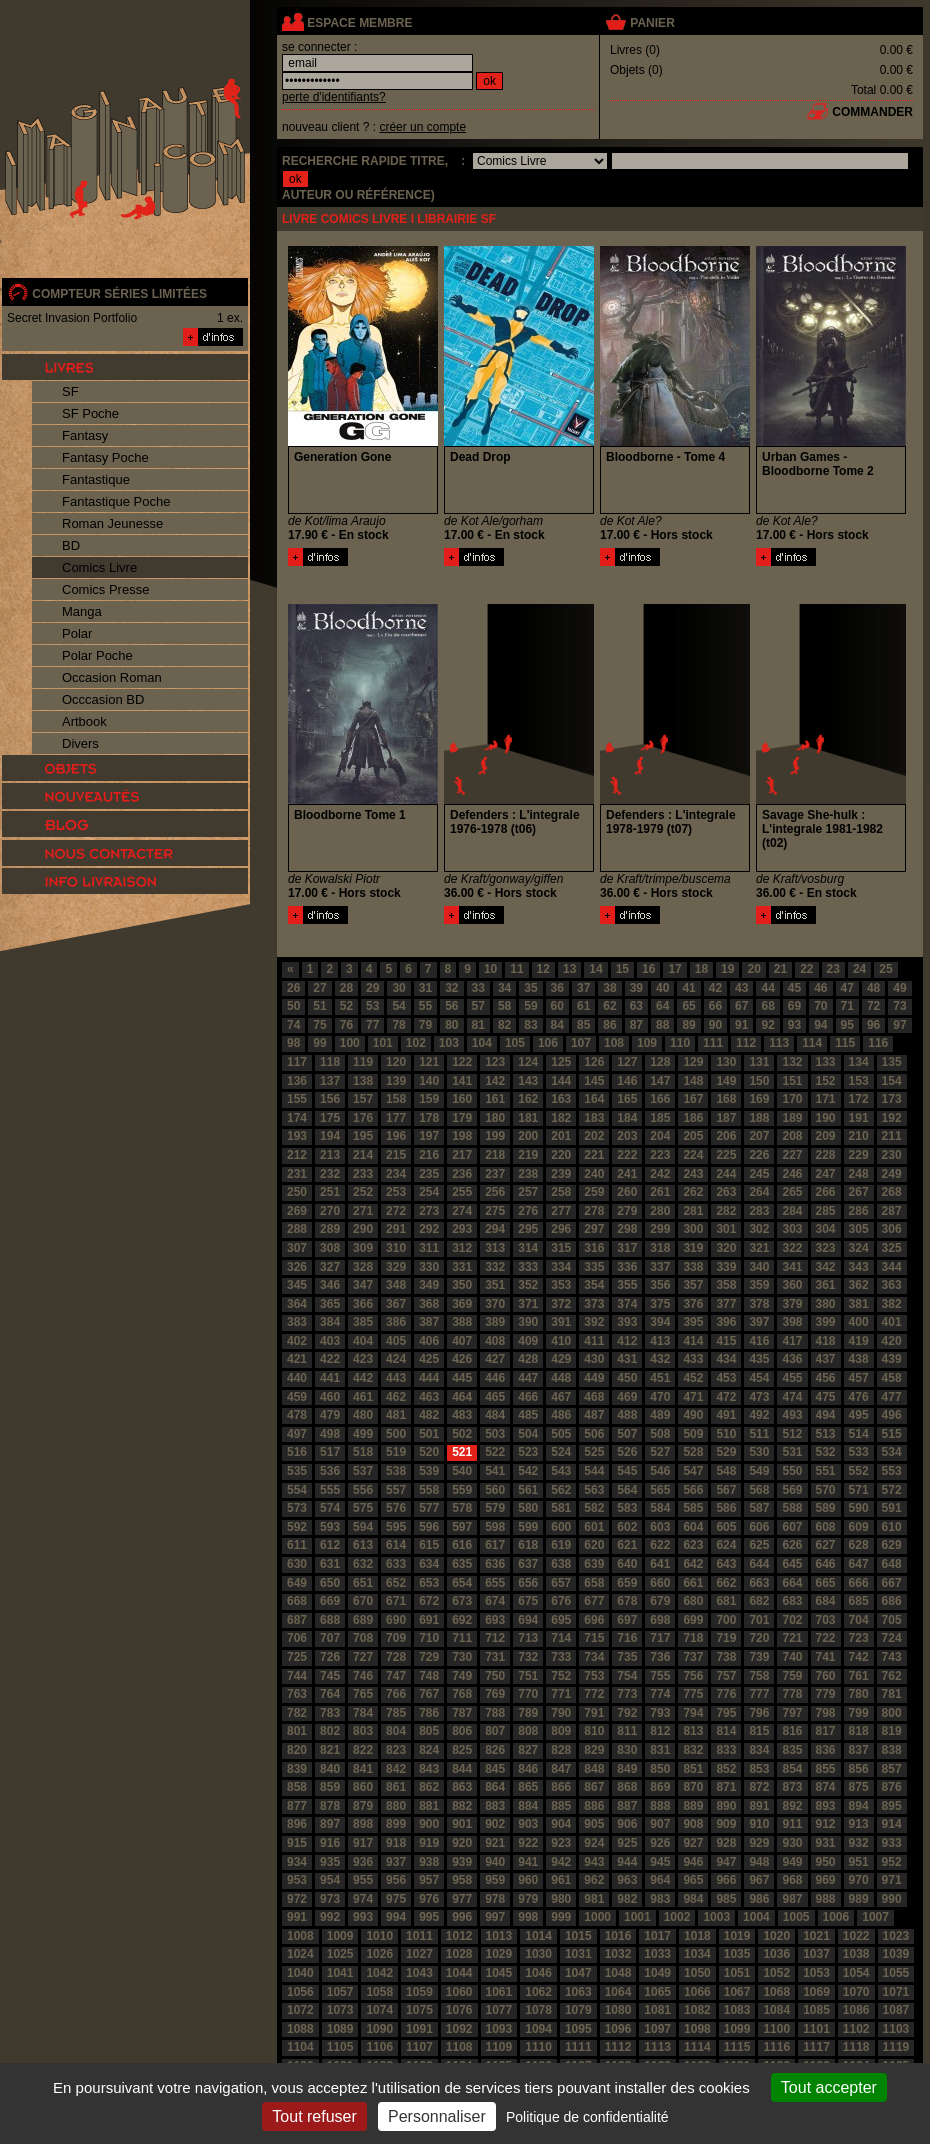 This screenshot has height=2144, width=930. I want to click on 668, so click(297, 1601).